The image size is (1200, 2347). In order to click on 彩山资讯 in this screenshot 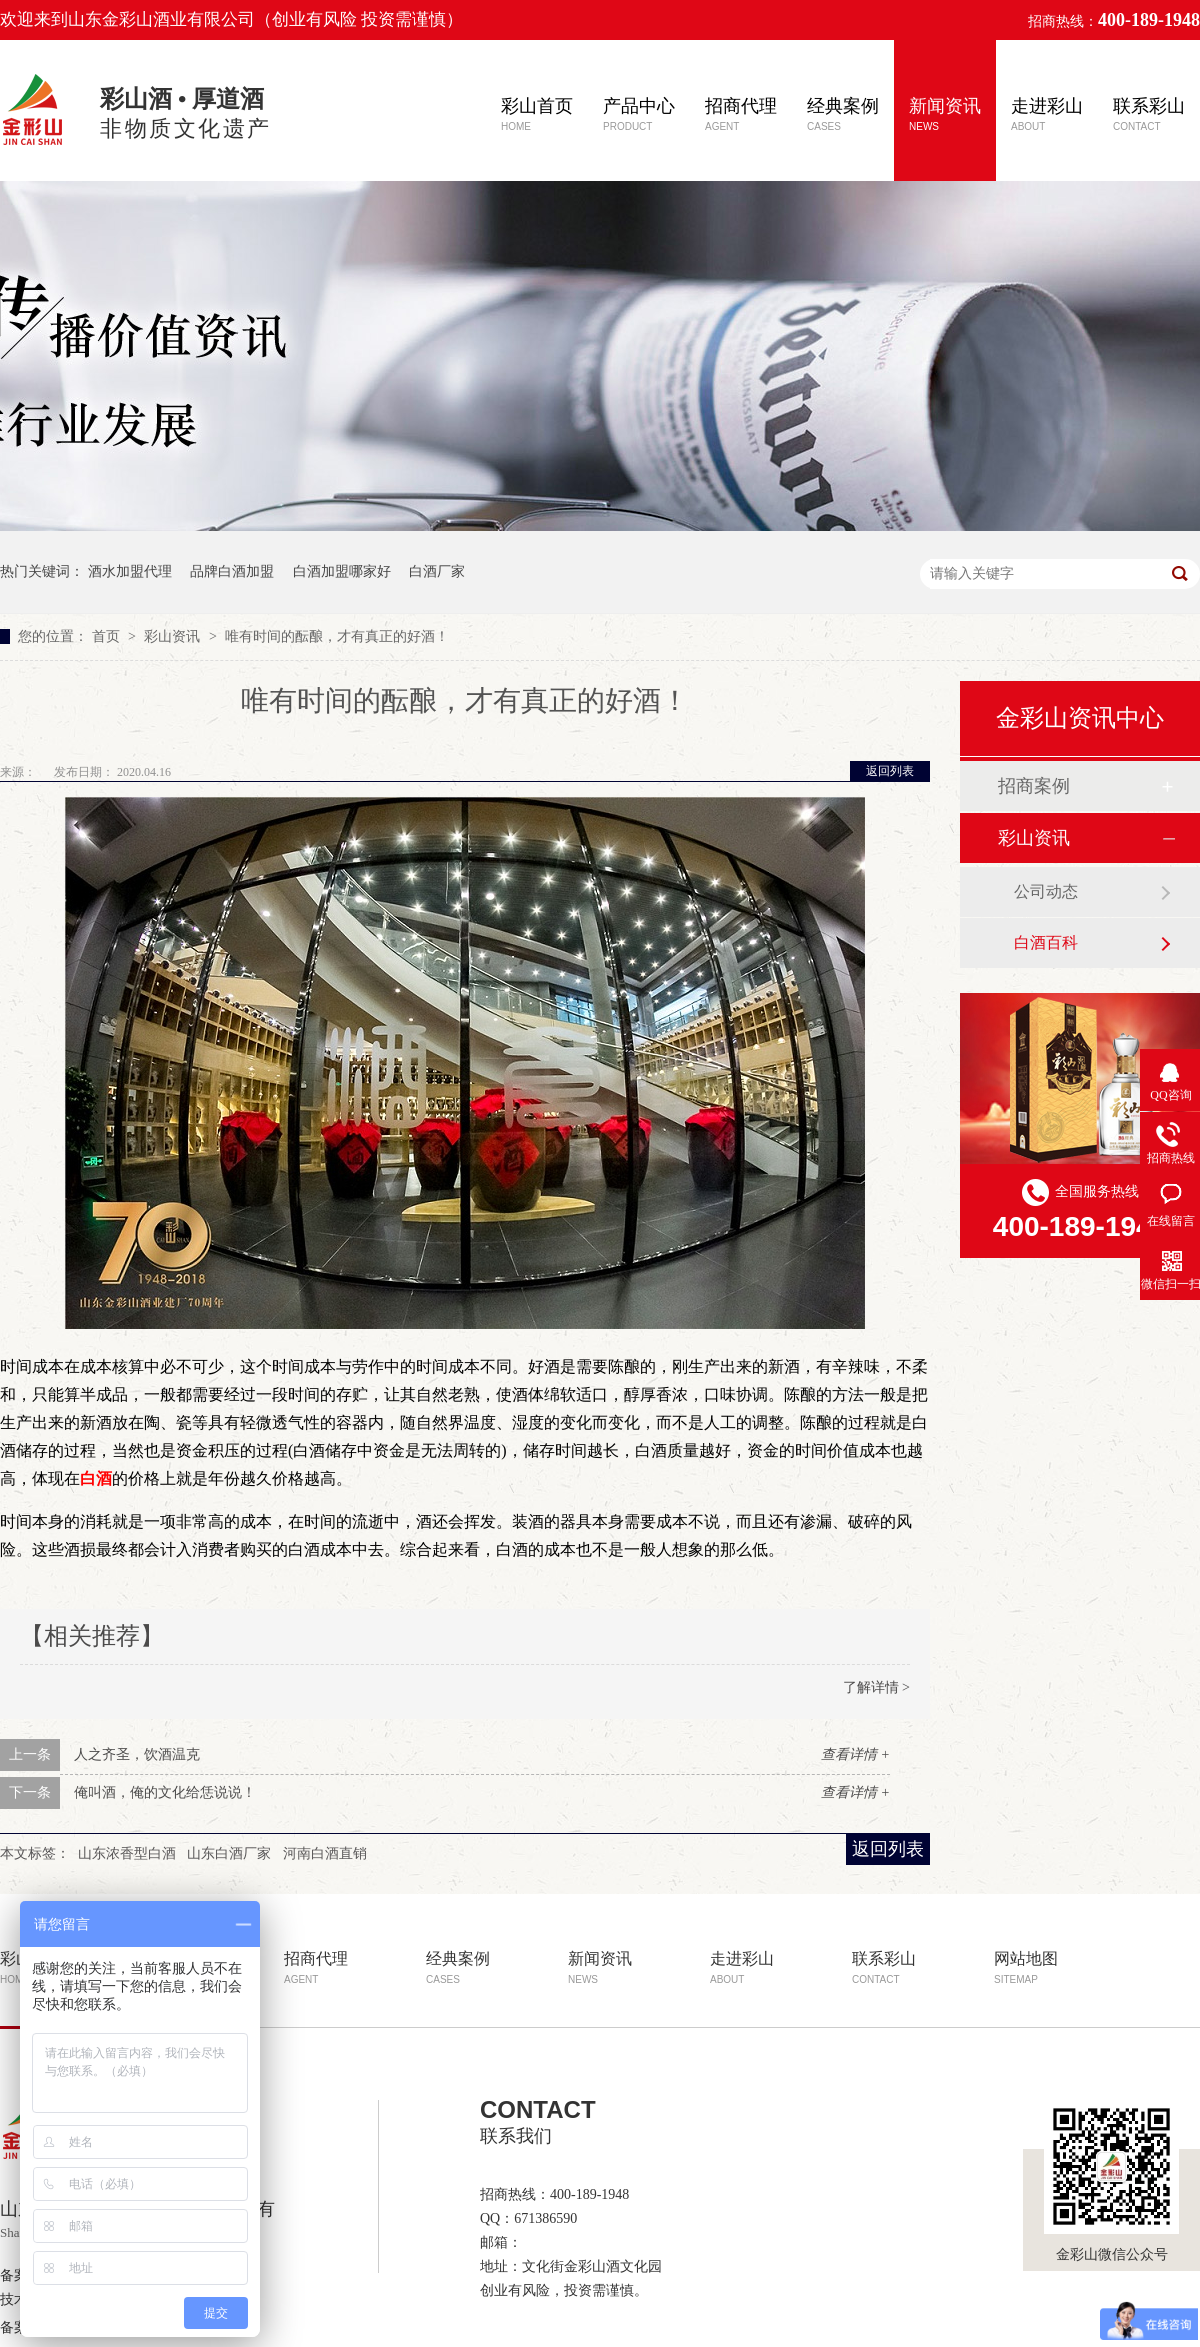, I will do `click(174, 636)`.